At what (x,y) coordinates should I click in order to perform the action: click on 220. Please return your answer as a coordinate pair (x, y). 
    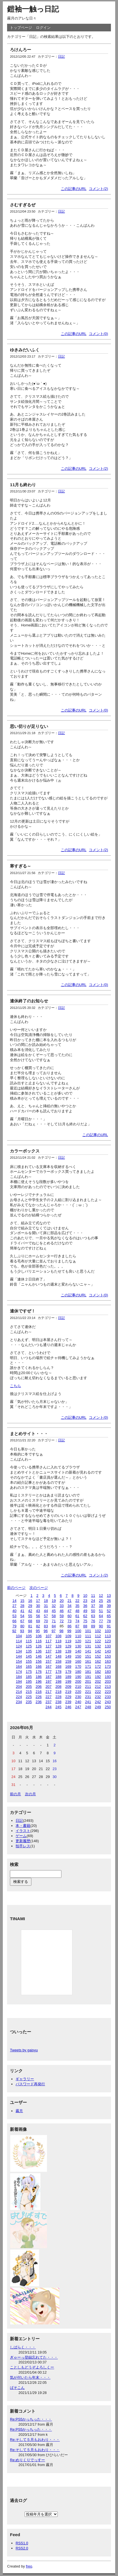
    Looking at the image, I should click on (78, 1692).